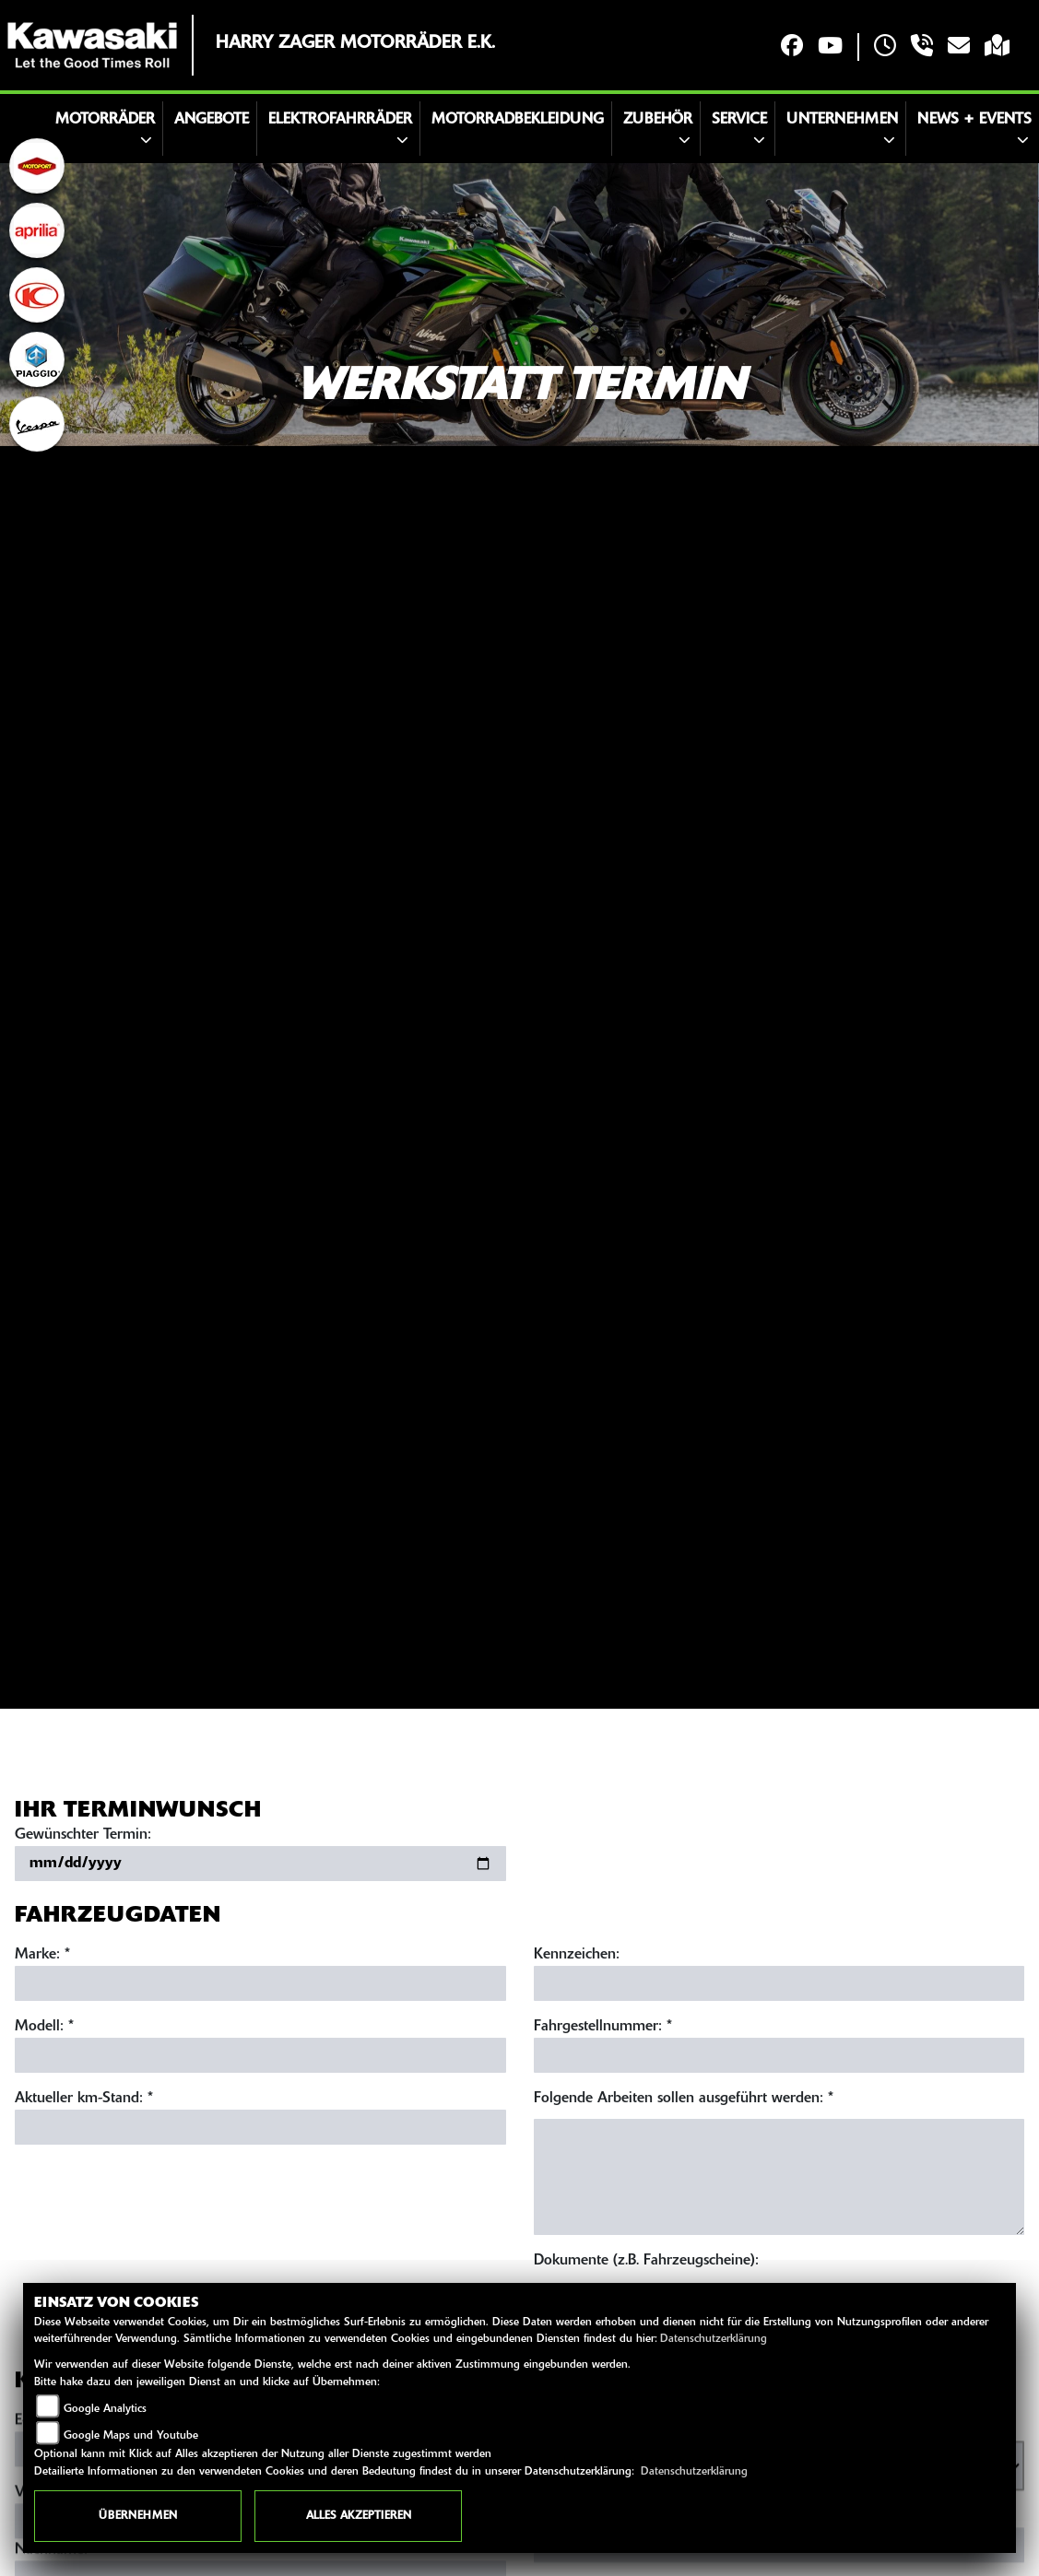  I want to click on Modell: *, so click(44, 2026).